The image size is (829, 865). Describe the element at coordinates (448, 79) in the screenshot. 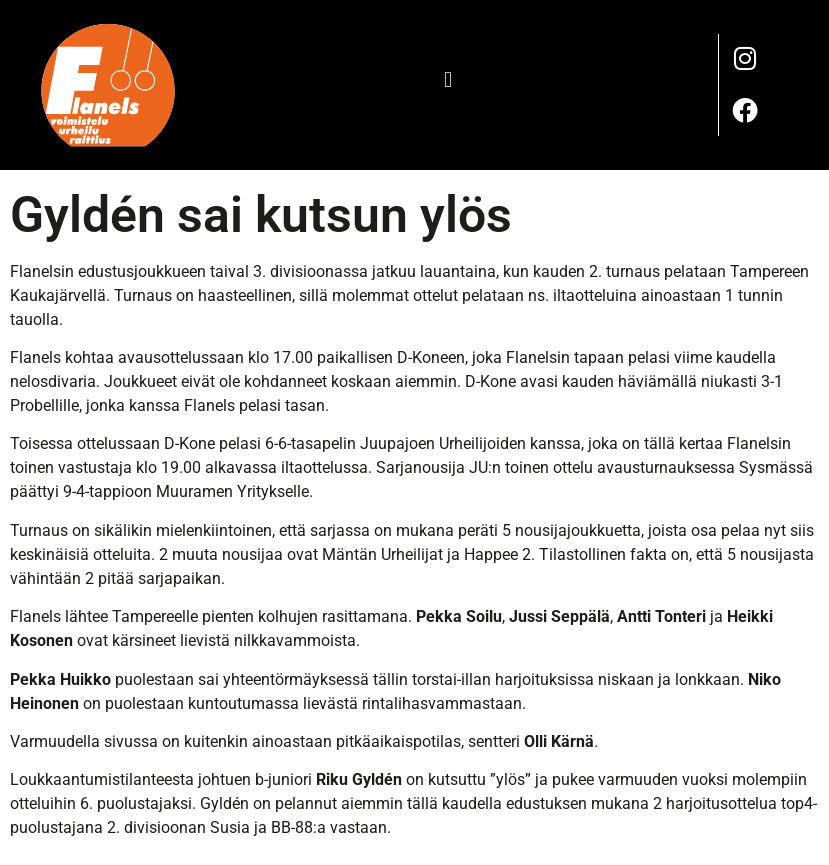

I see `[button]` at that location.